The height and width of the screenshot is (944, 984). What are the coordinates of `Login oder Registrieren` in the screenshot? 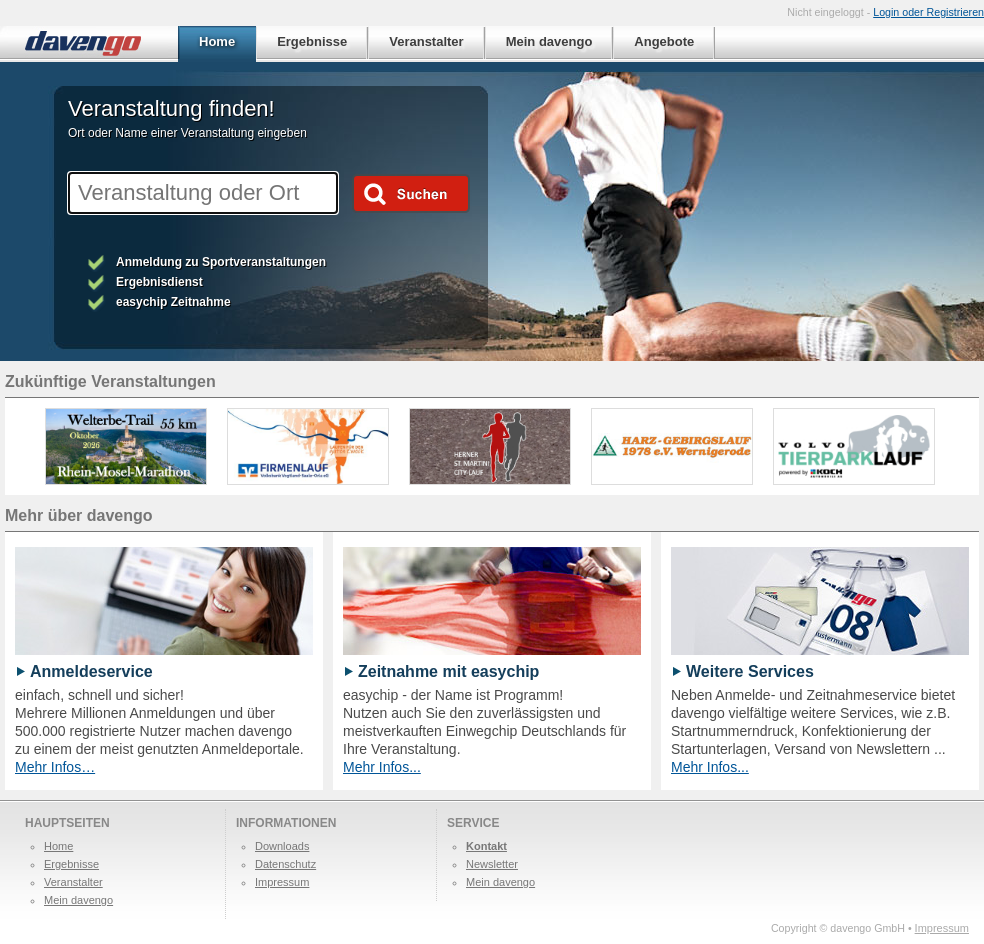 It's located at (928, 12).